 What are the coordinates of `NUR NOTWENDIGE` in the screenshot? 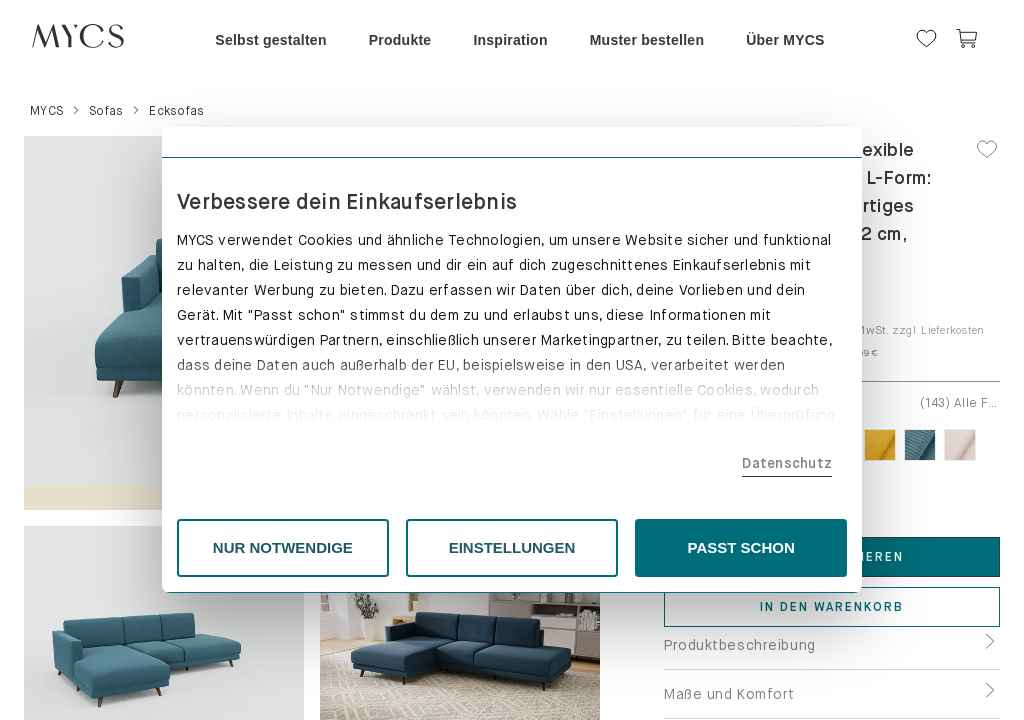 It's located at (283, 547).